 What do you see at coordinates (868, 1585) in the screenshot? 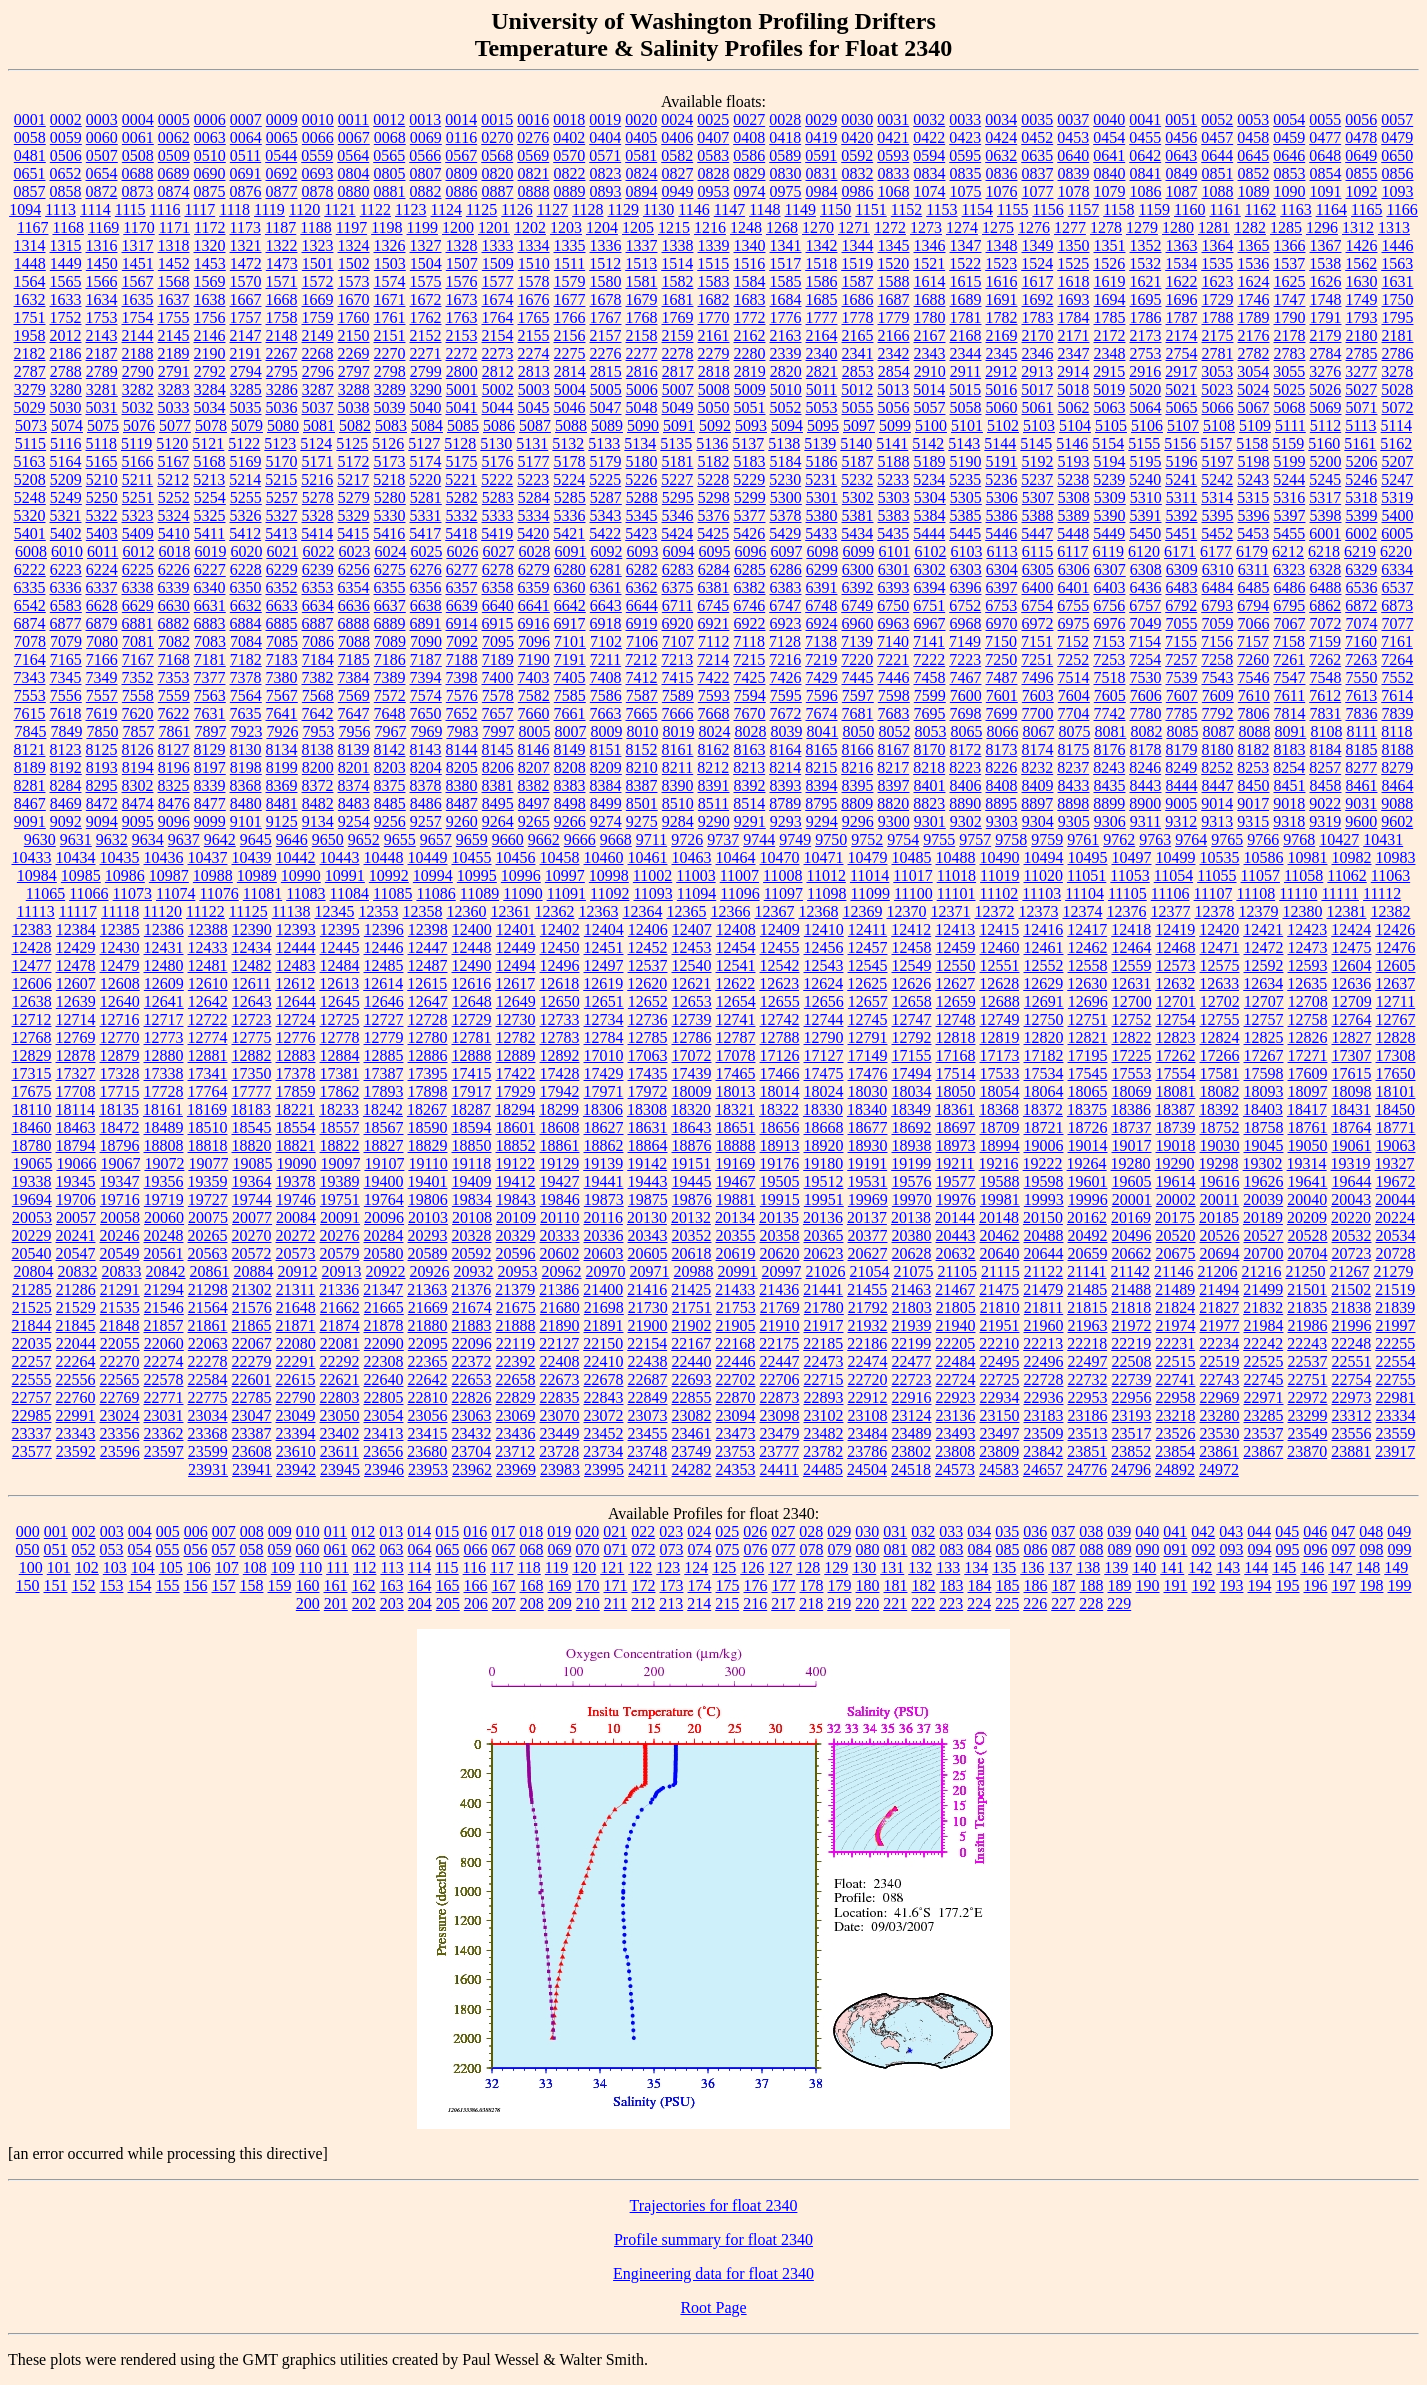
I see `180` at bounding box center [868, 1585].